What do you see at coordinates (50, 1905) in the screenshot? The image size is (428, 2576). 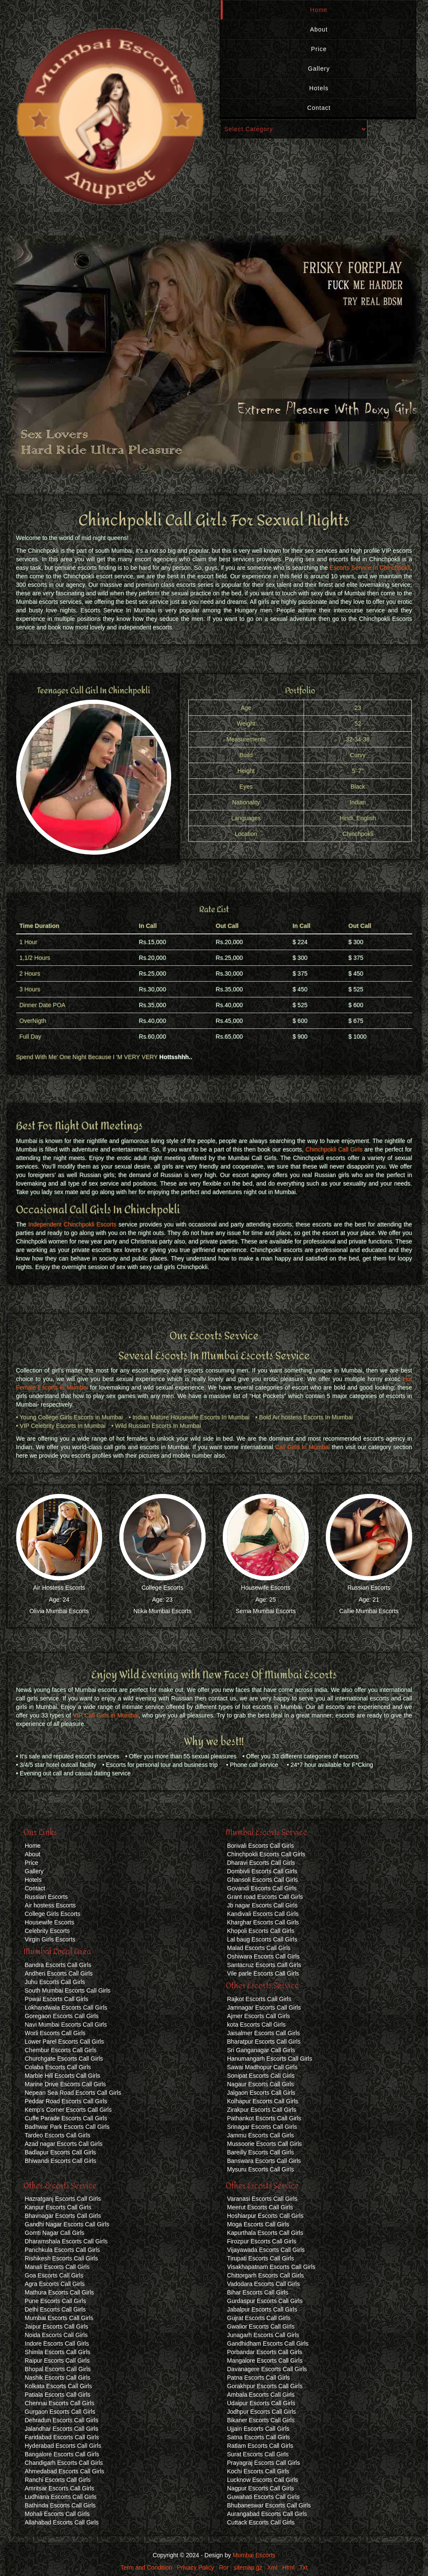 I see `Air hostess Escorts` at bounding box center [50, 1905].